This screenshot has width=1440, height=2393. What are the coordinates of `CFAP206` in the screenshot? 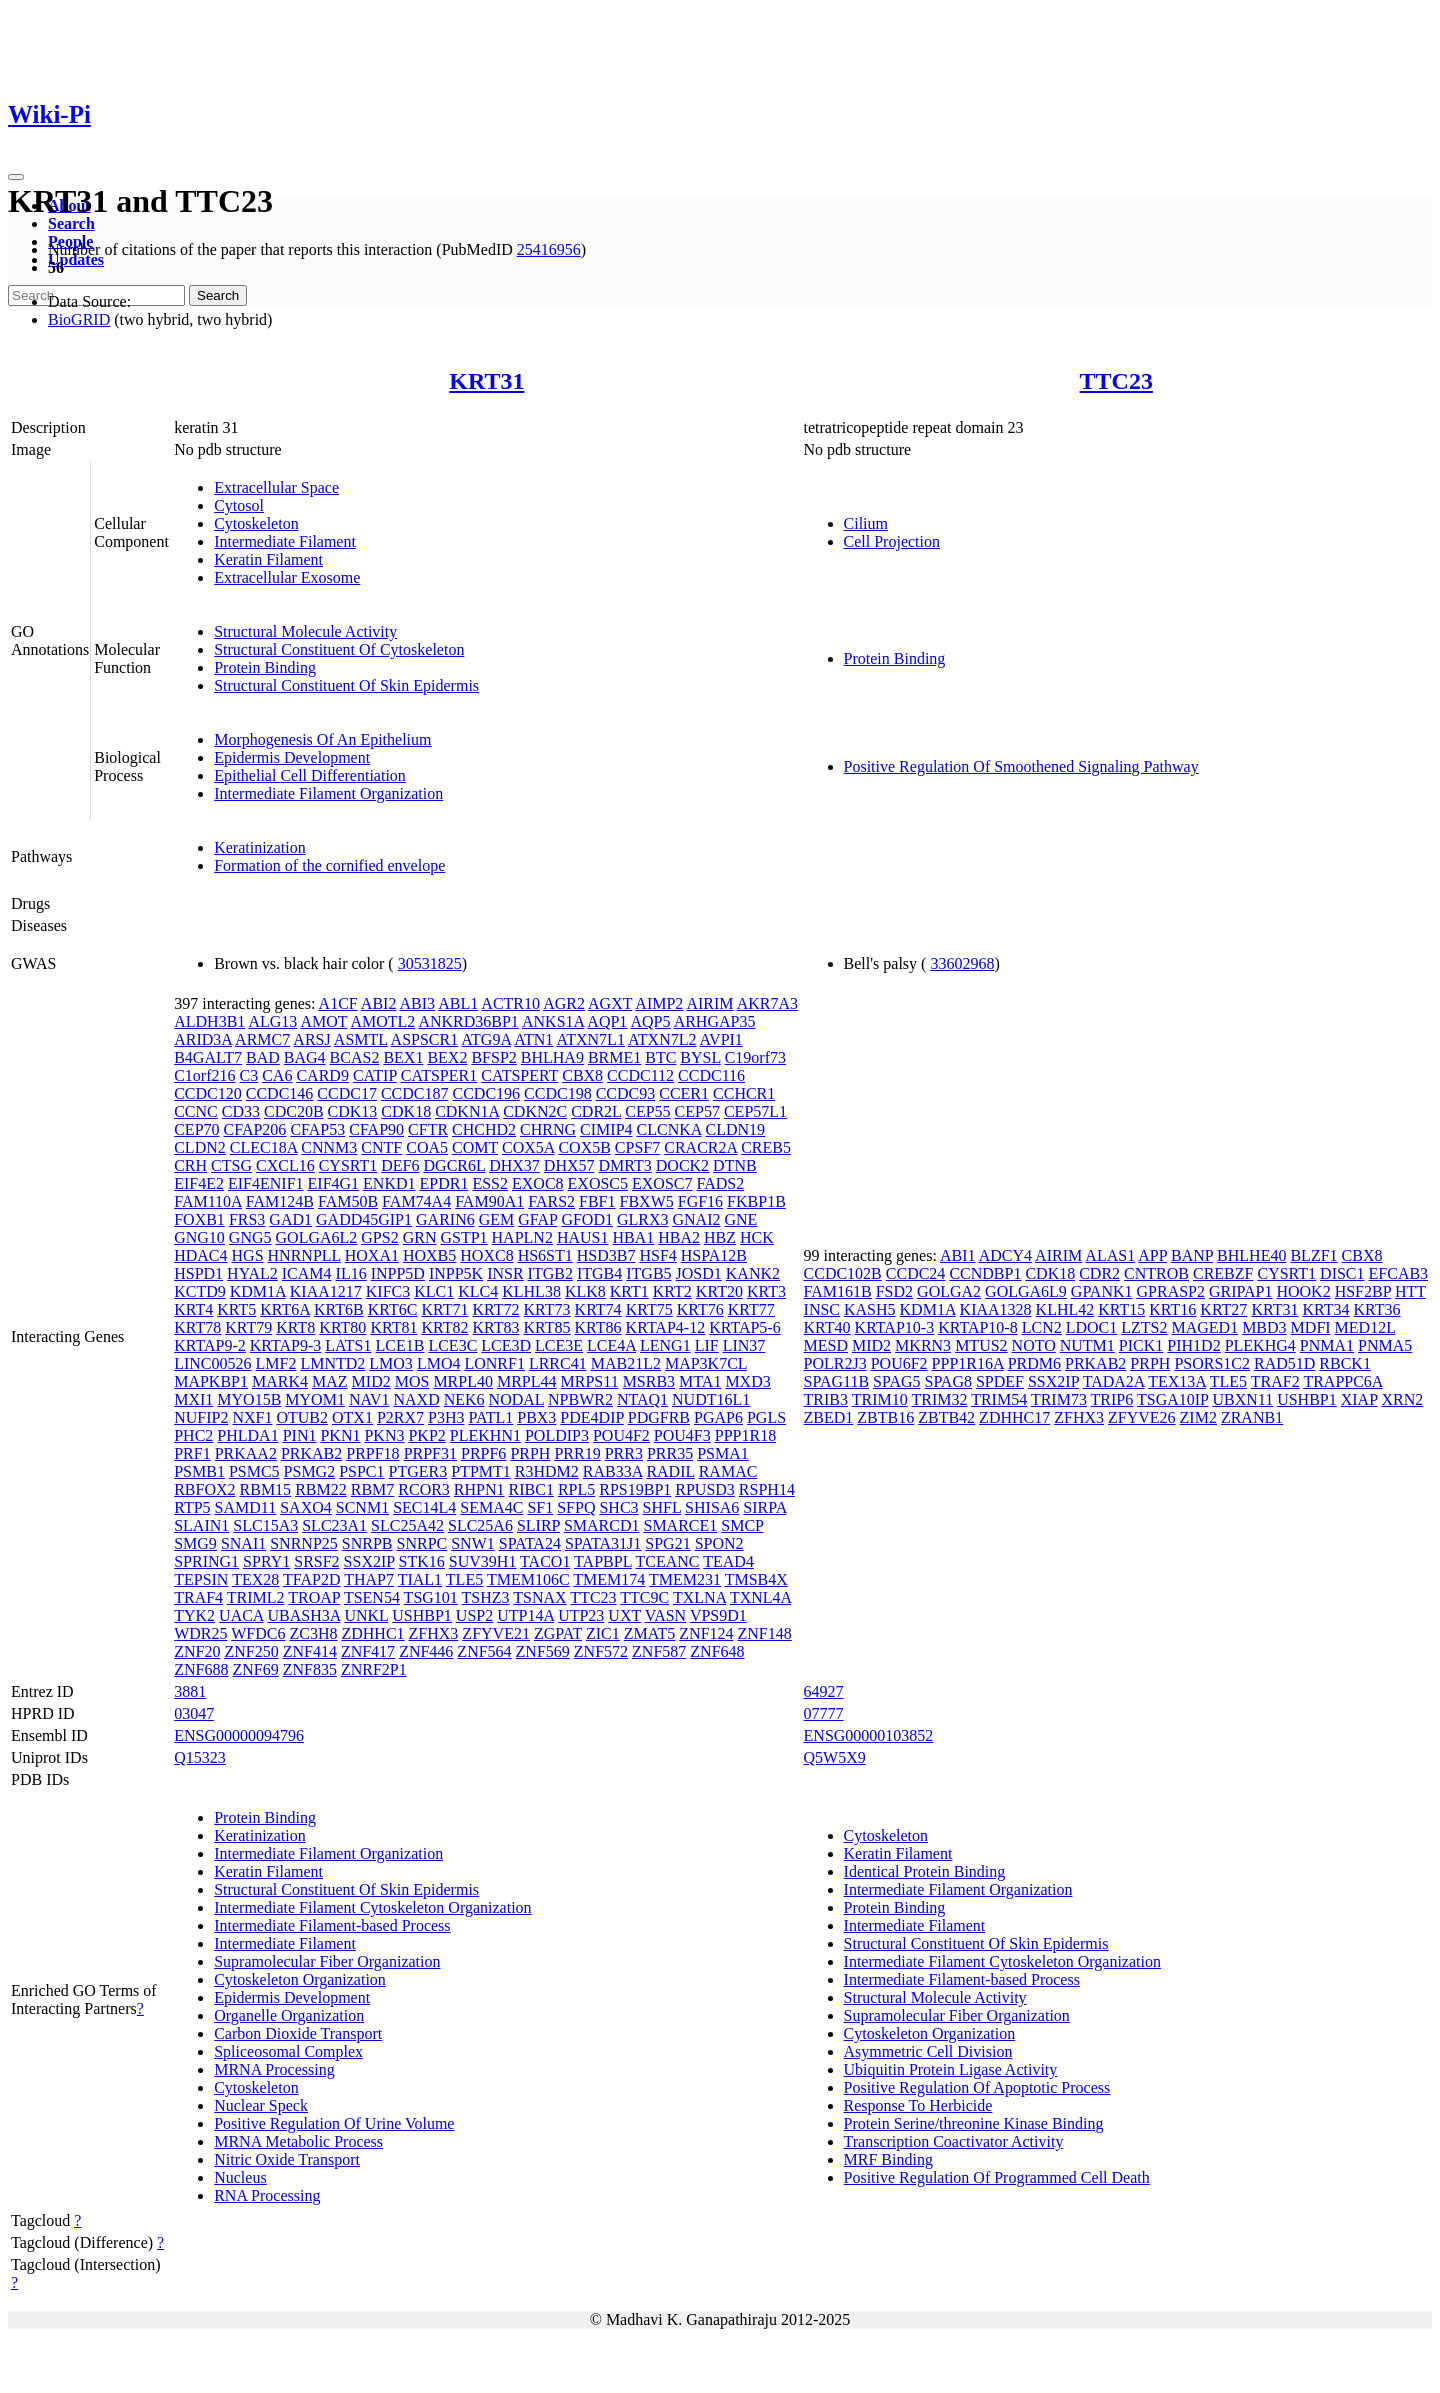 It's located at (255, 1129).